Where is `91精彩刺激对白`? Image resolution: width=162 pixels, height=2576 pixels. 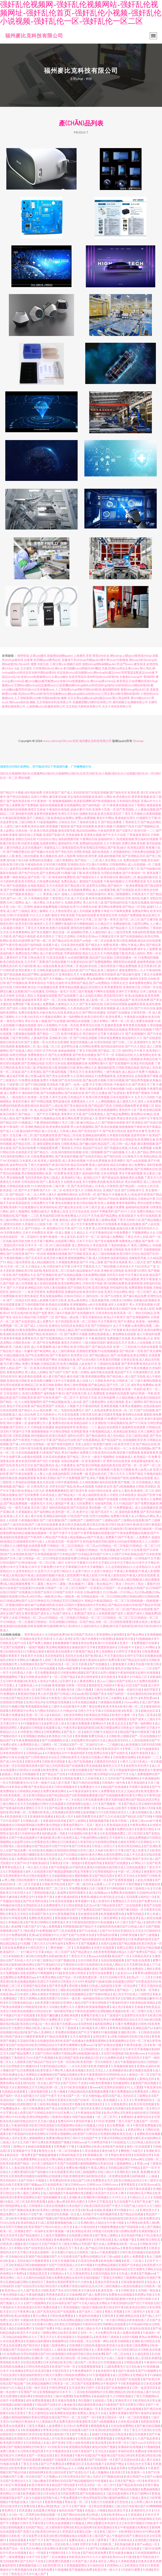 91精彩刺激对白 is located at coordinates (96, 894).